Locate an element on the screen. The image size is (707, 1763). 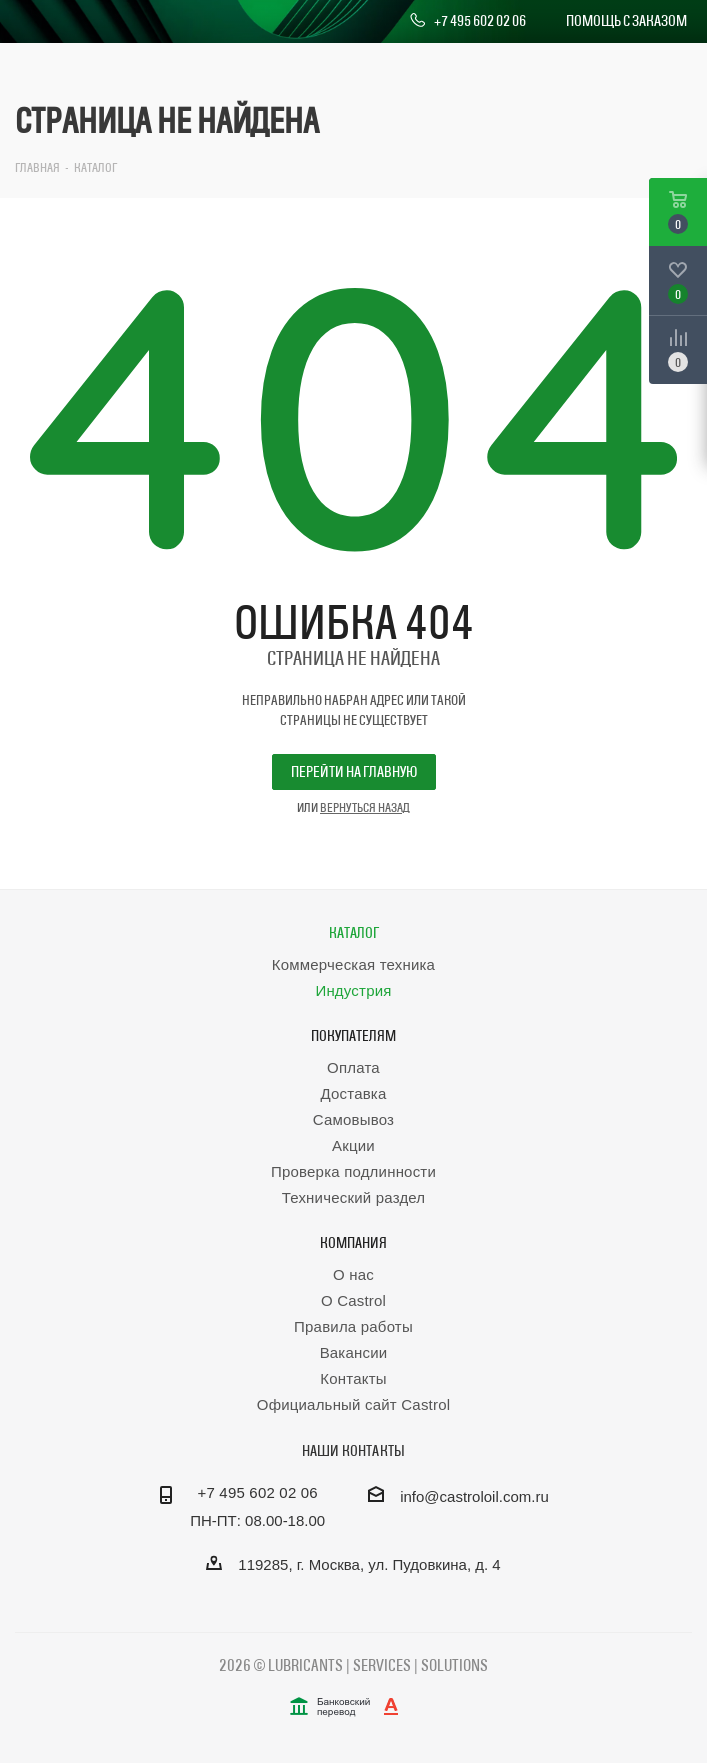
О Castrol is located at coordinates (353, 1300).